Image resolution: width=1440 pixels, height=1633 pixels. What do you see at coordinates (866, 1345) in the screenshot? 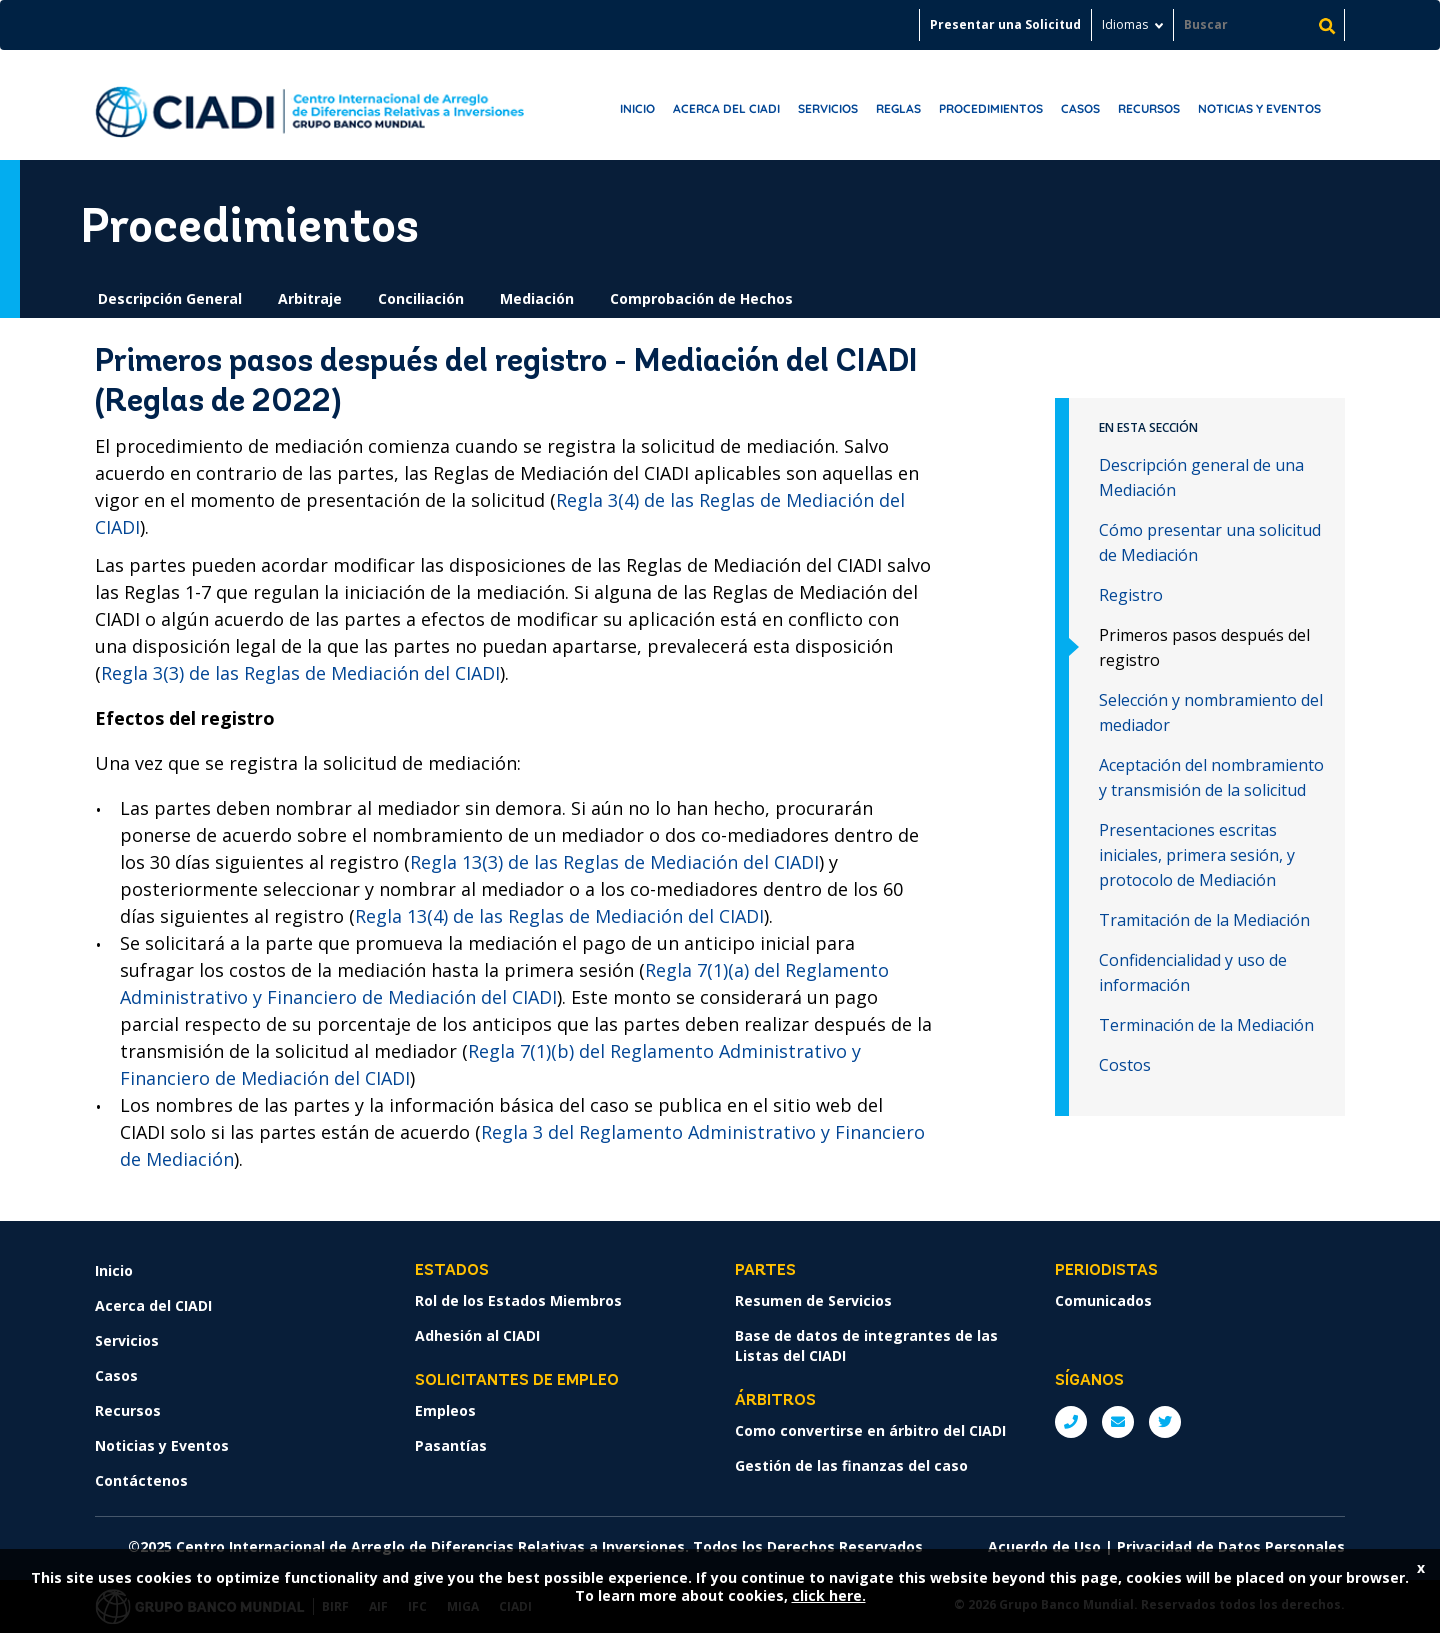
I see `Base de datos de integrantes de las Listas del CIADI` at bounding box center [866, 1345].